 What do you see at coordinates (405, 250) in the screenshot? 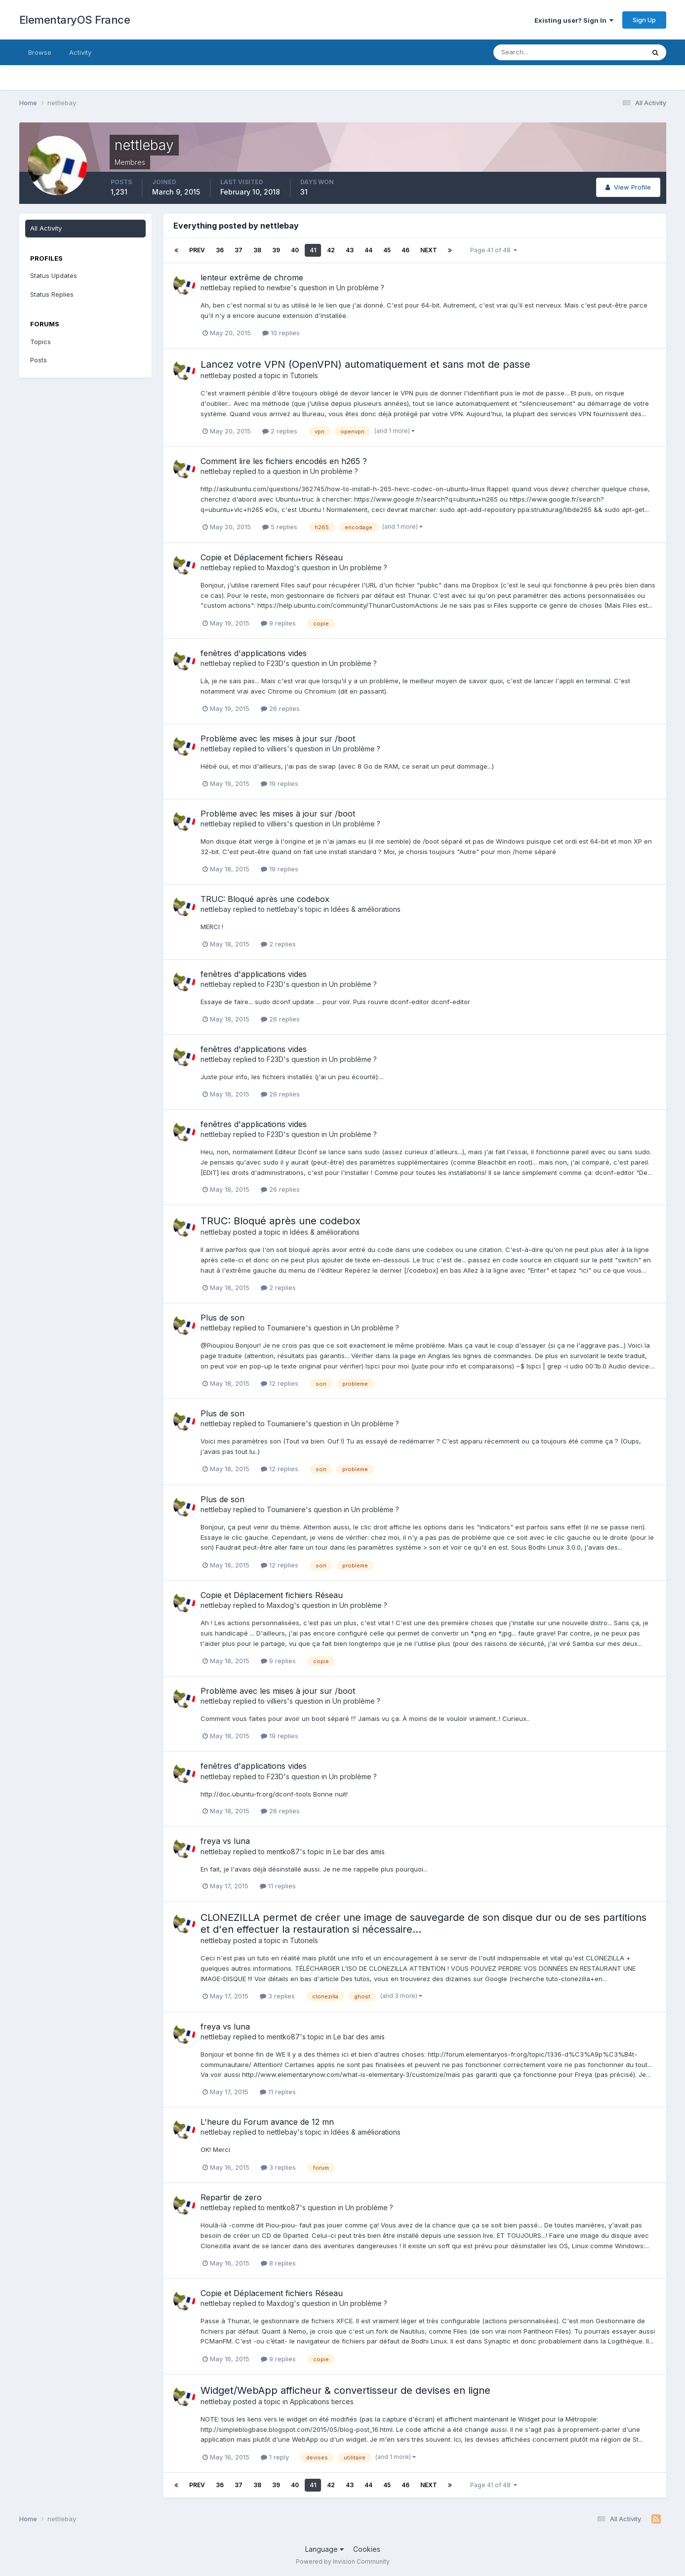
I see `46` at bounding box center [405, 250].